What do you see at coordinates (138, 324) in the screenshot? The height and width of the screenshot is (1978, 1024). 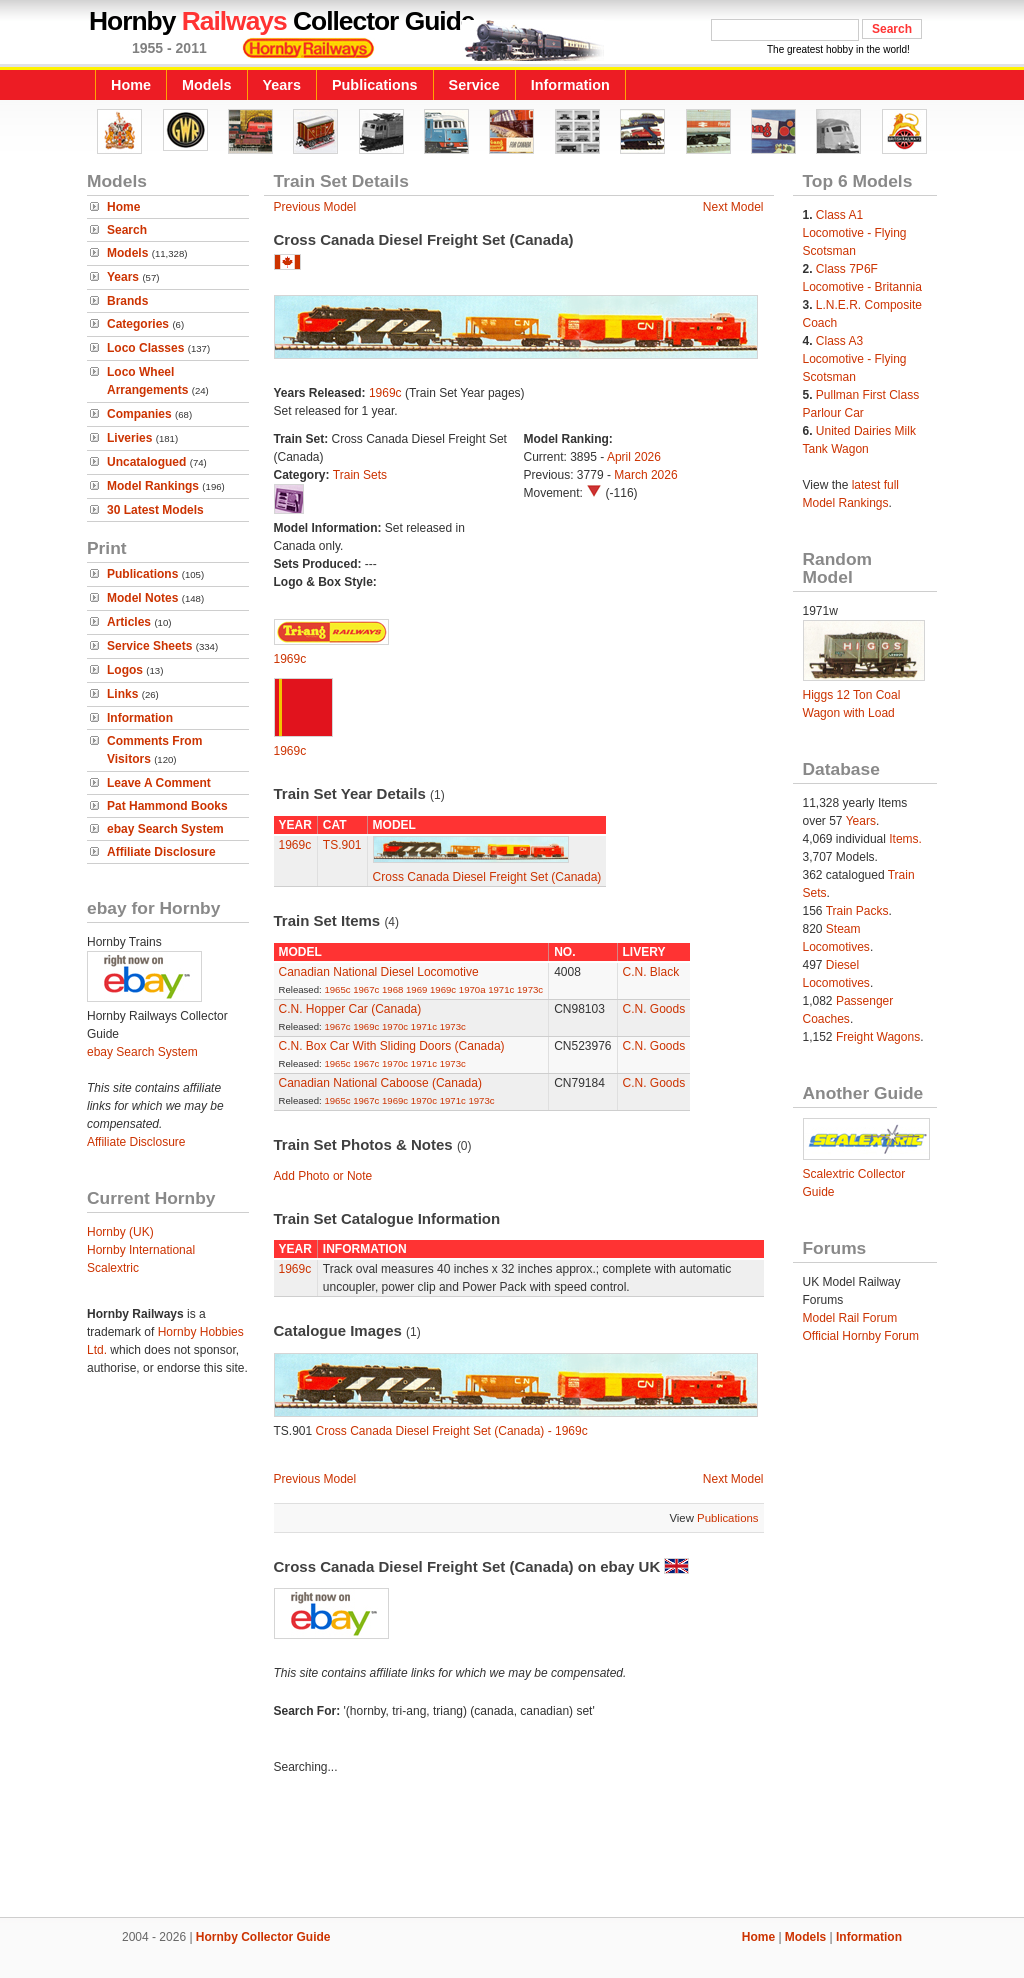 I see `Categories` at bounding box center [138, 324].